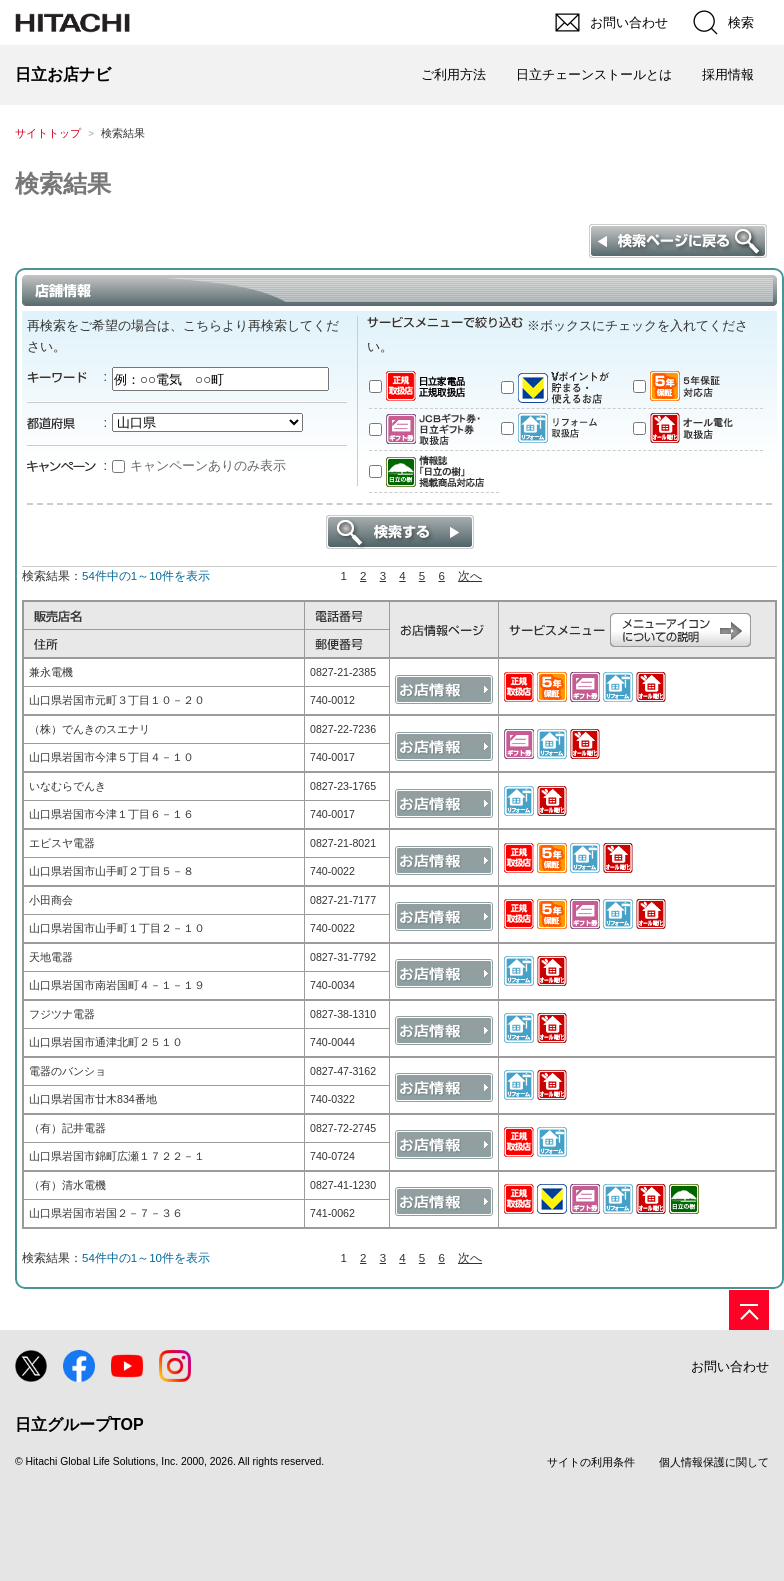 Image resolution: width=784 pixels, height=1581 pixels. What do you see at coordinates (470, 576) in the screenshot?
I see `次へ` at bounding box center [470, 576].